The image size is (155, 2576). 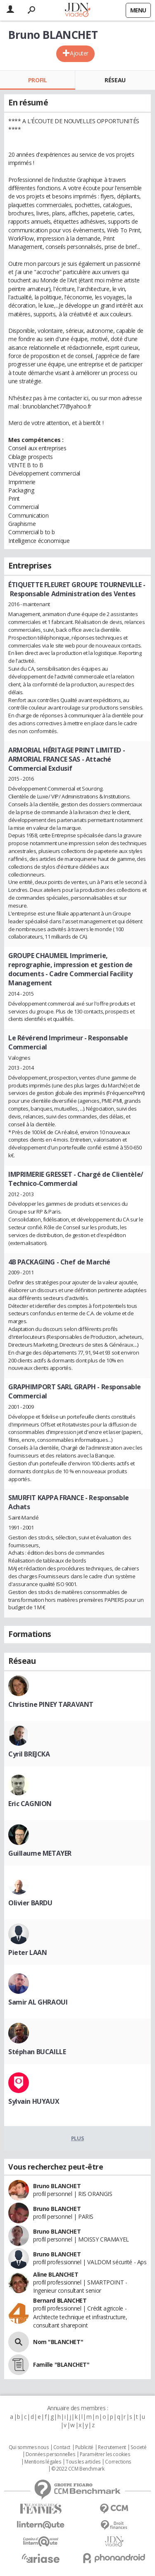 I want to click on © 2022 CCM Benchmark, so click(x=78, y=2469).